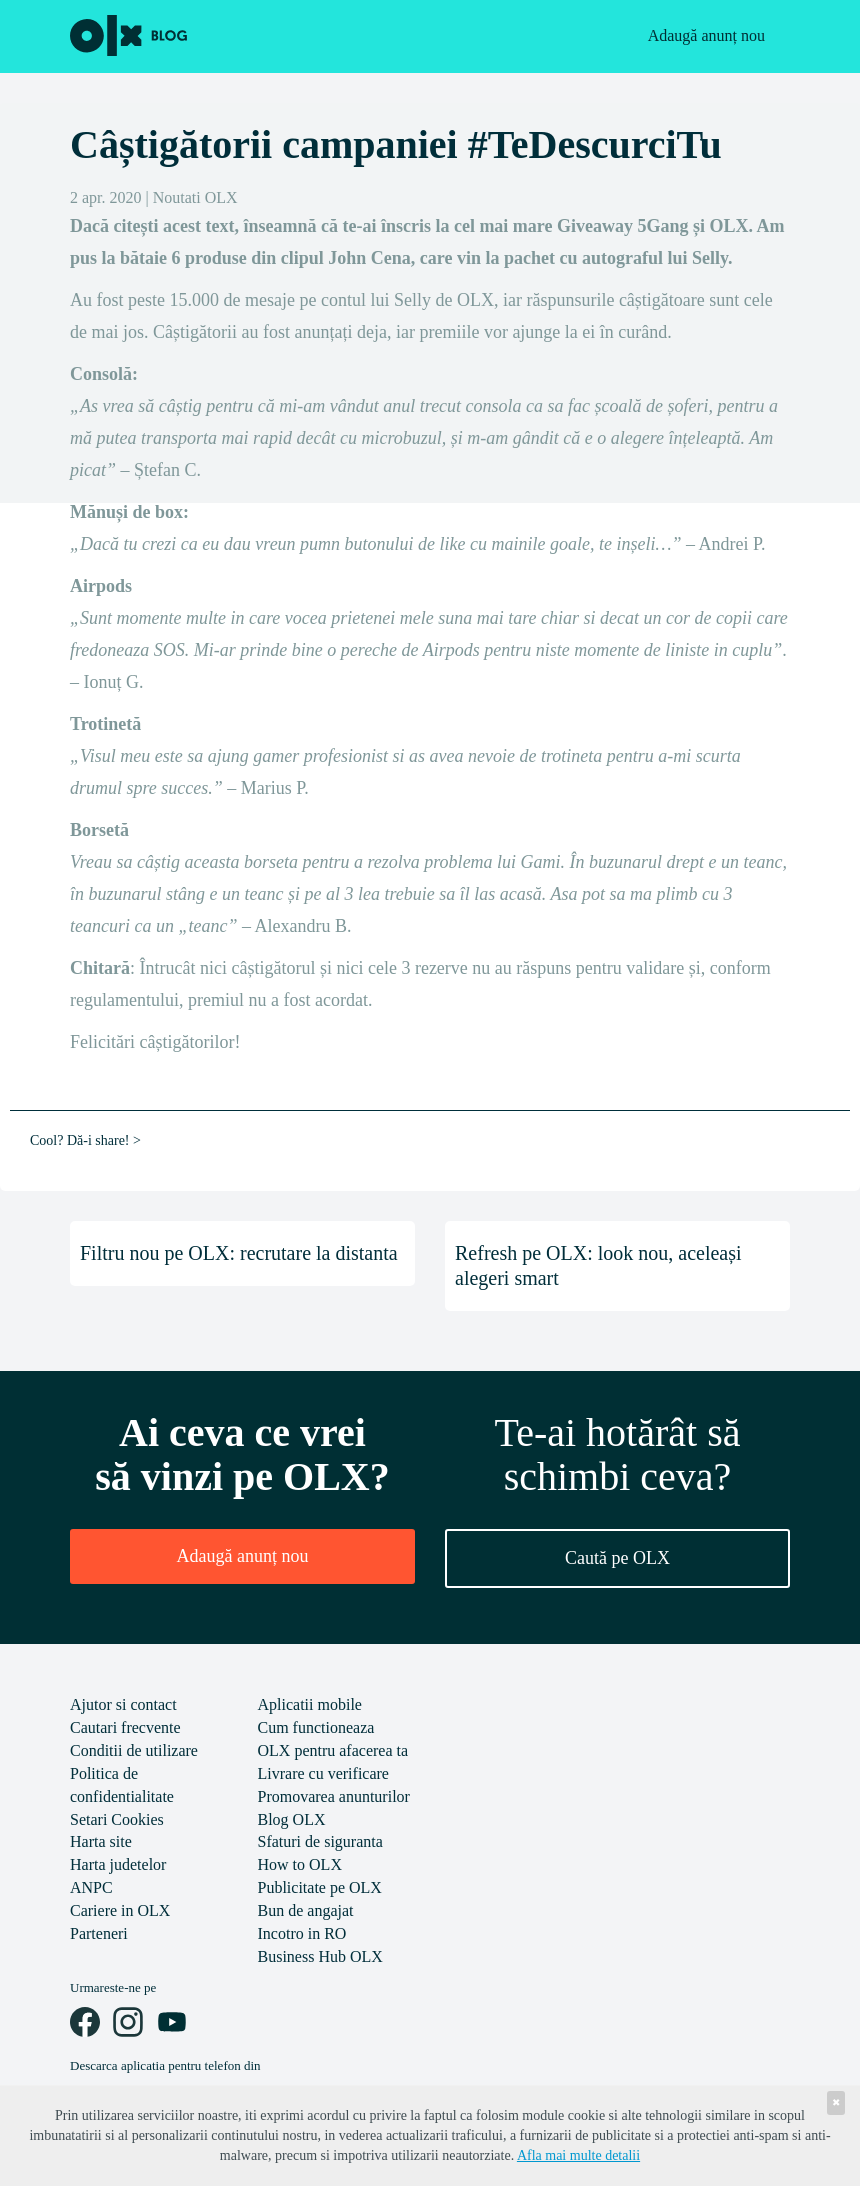 The width and height of the screenshot is (860, 2186). I want to click on Parteneri, so click(99, 1933).